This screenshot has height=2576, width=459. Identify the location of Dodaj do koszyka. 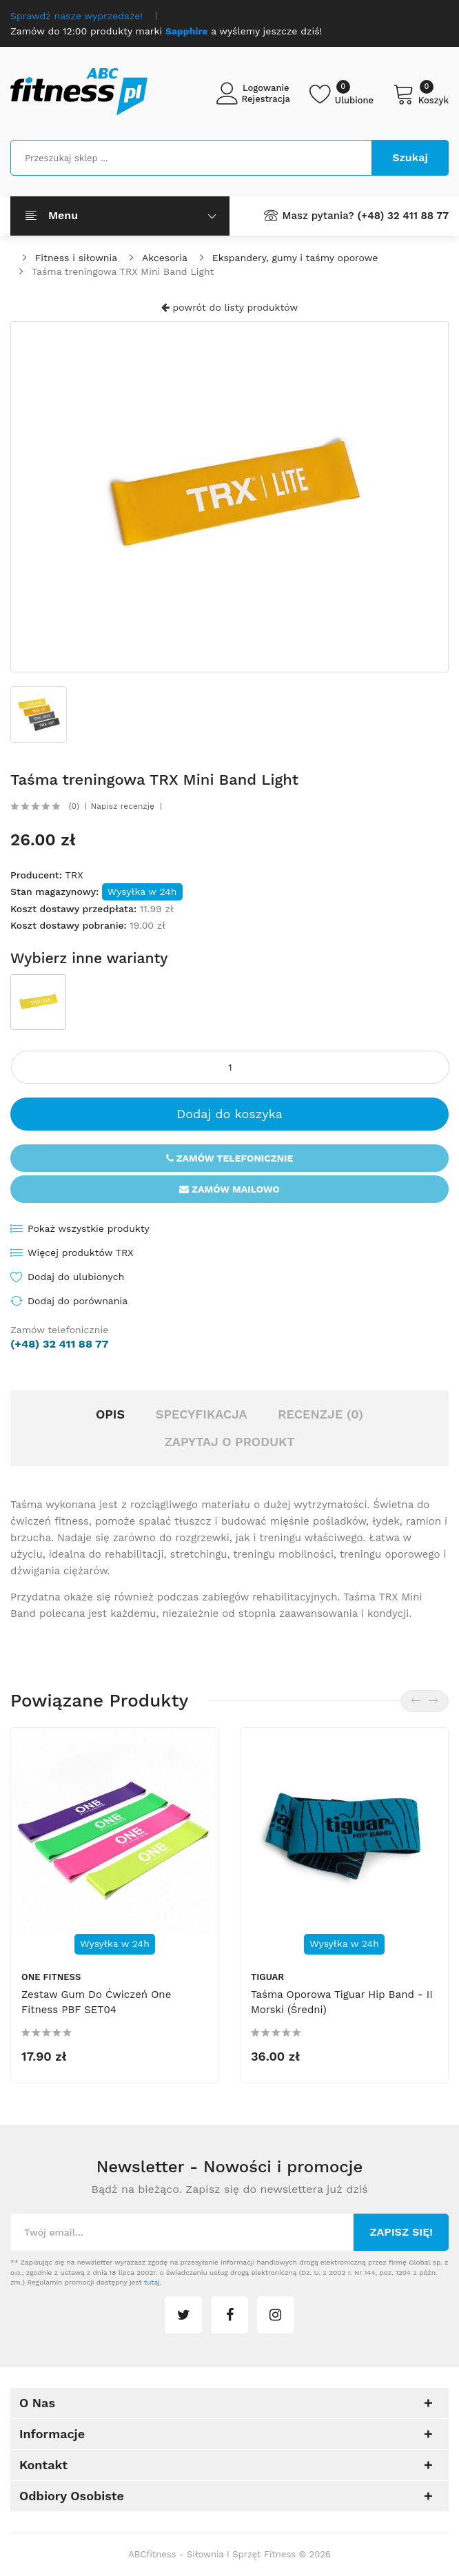
(229, 1113).